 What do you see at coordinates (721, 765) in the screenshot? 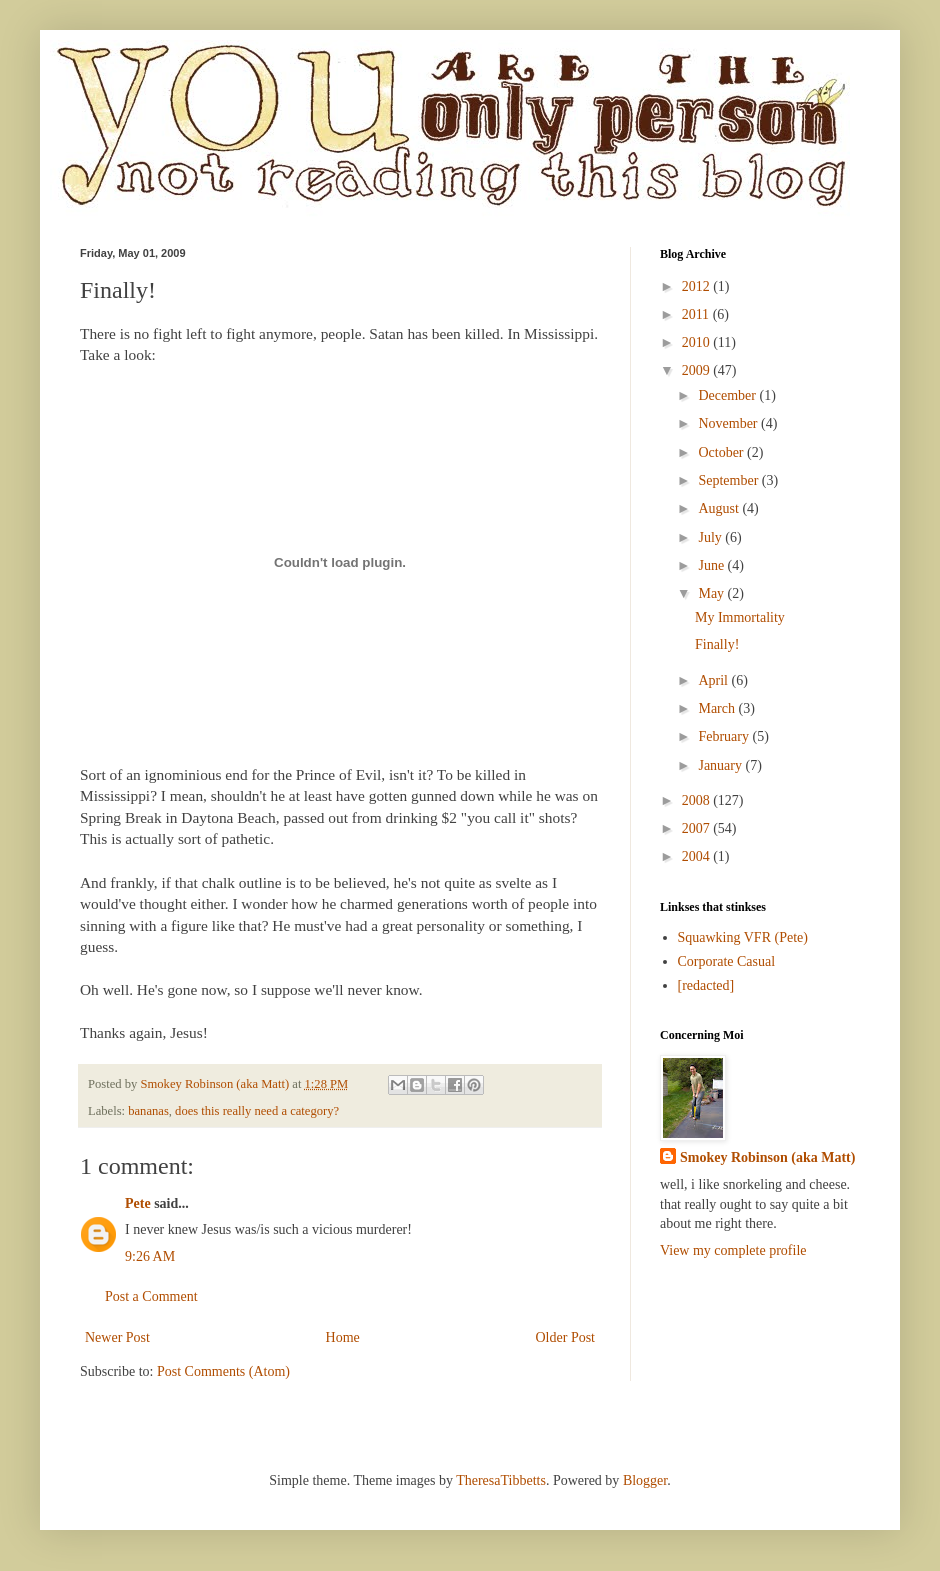
I see `January` at bounding box center [721, 765].